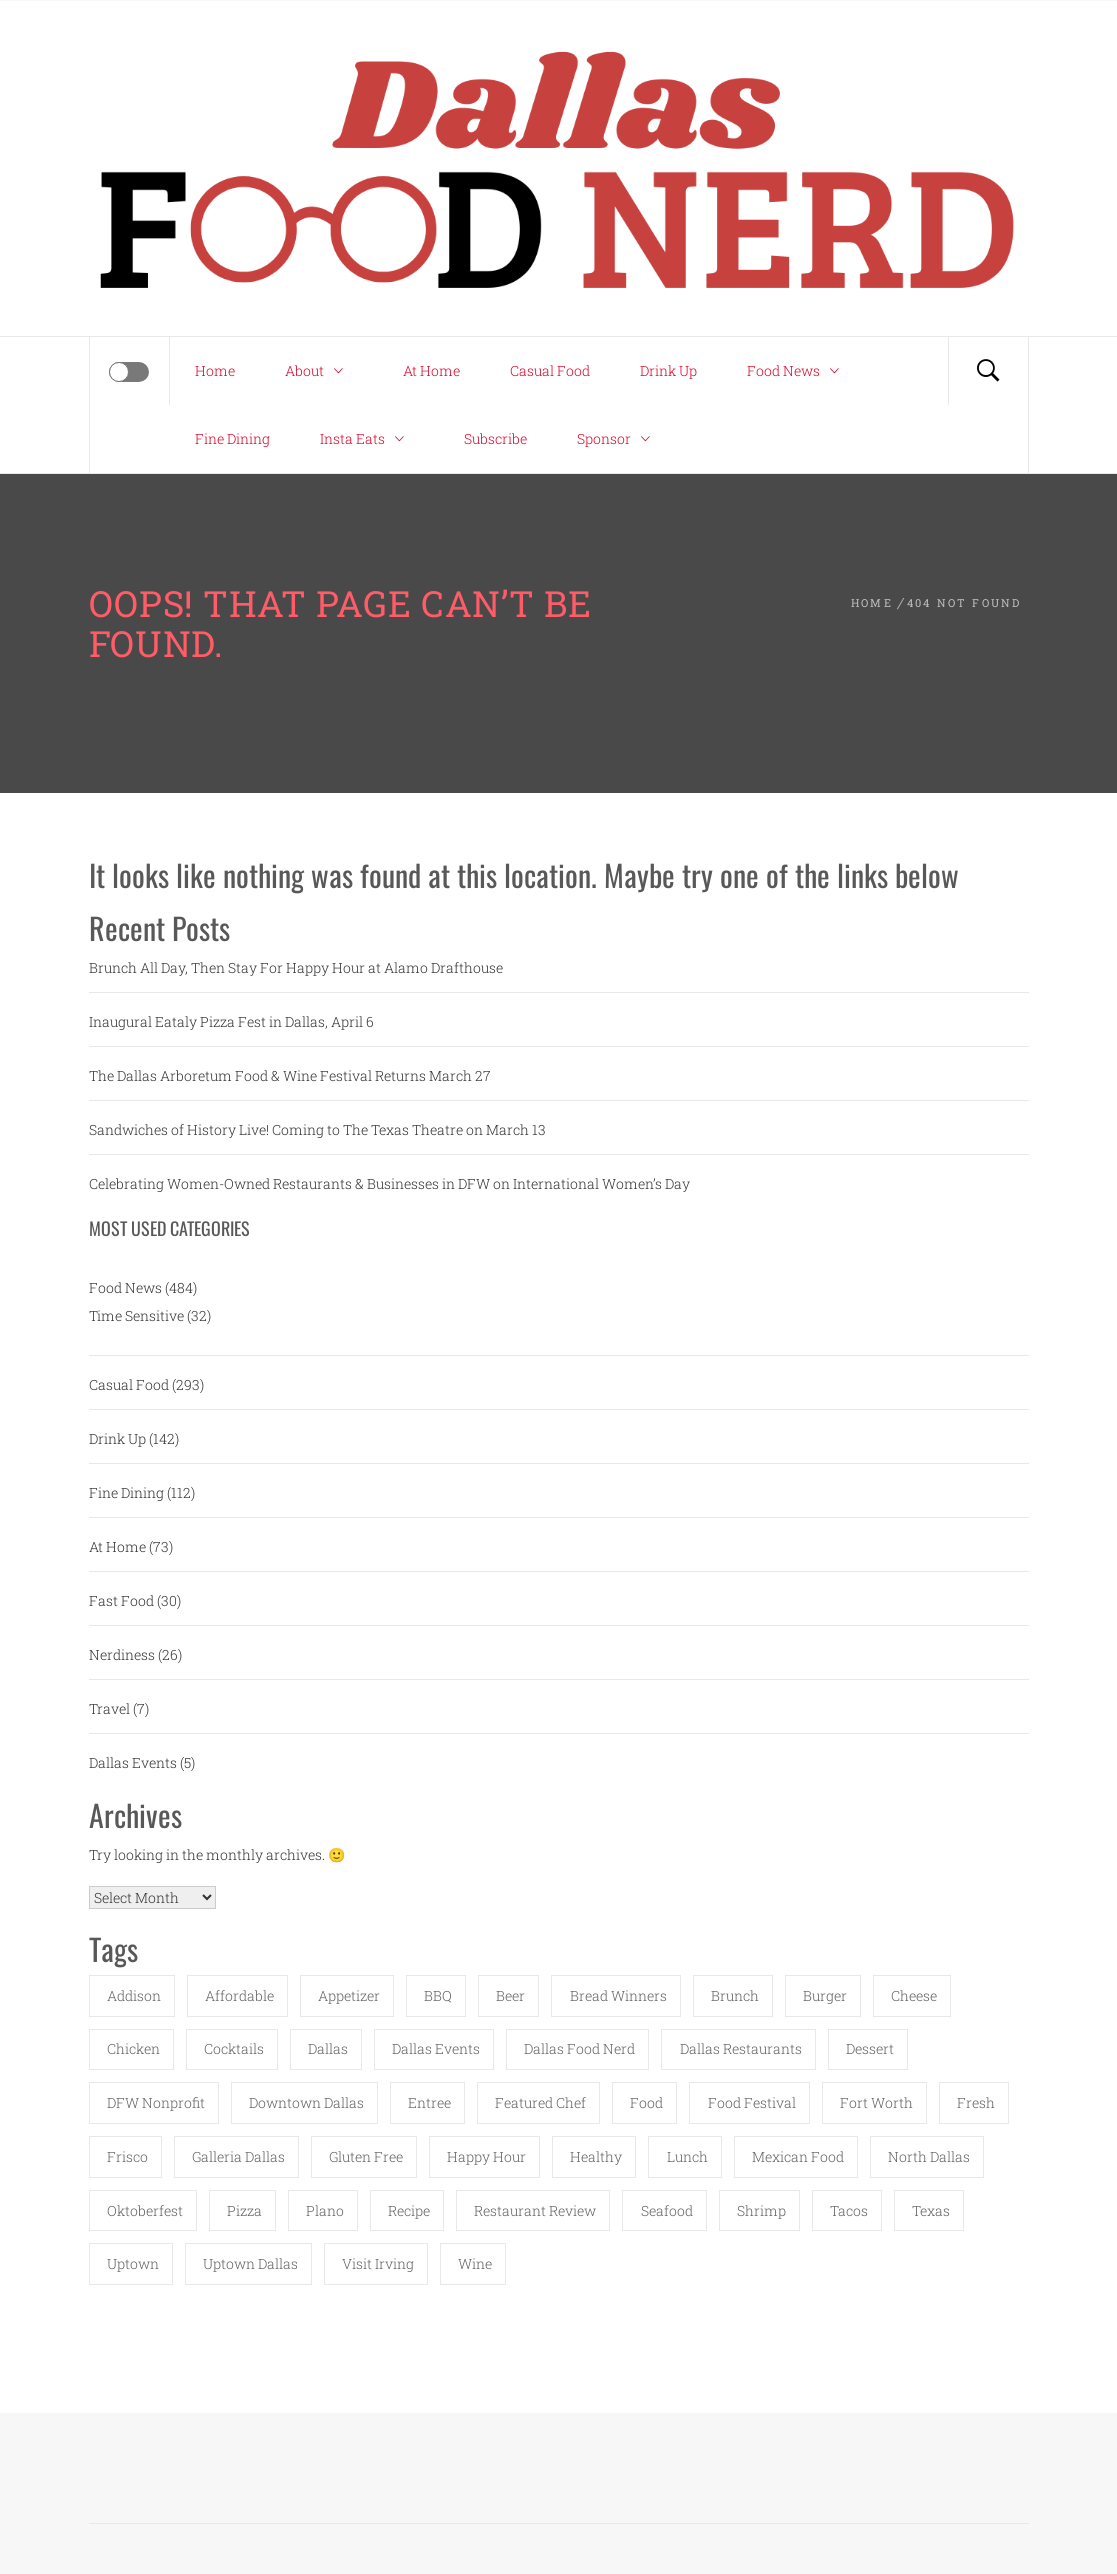 This screenshot has height=2574, width=1117. I want to click on At Home, so click(431, 370).